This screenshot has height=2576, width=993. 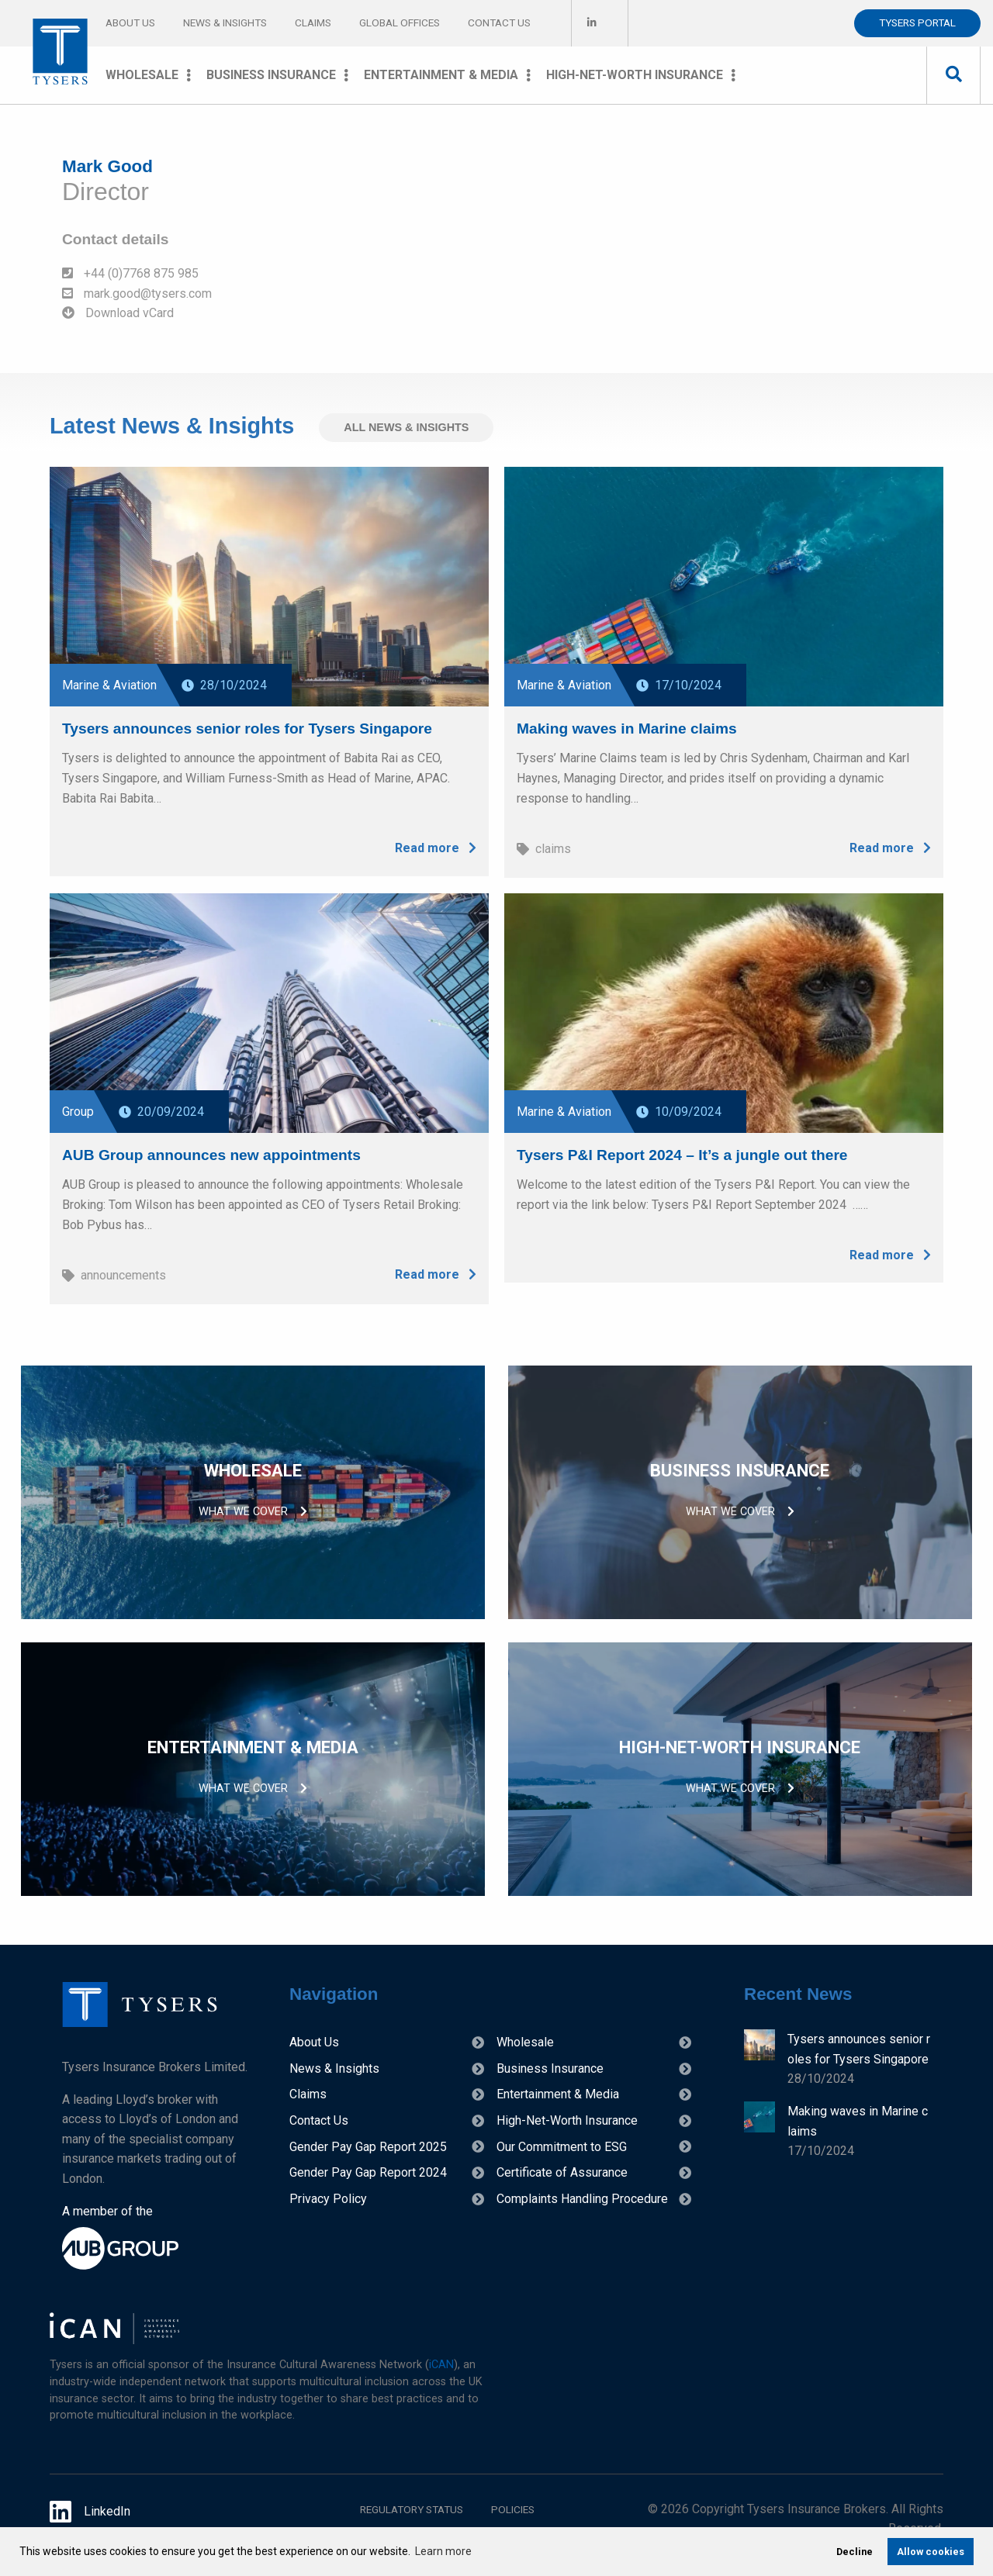 I want to click on All News & Insights, so click(x=406, y=427).